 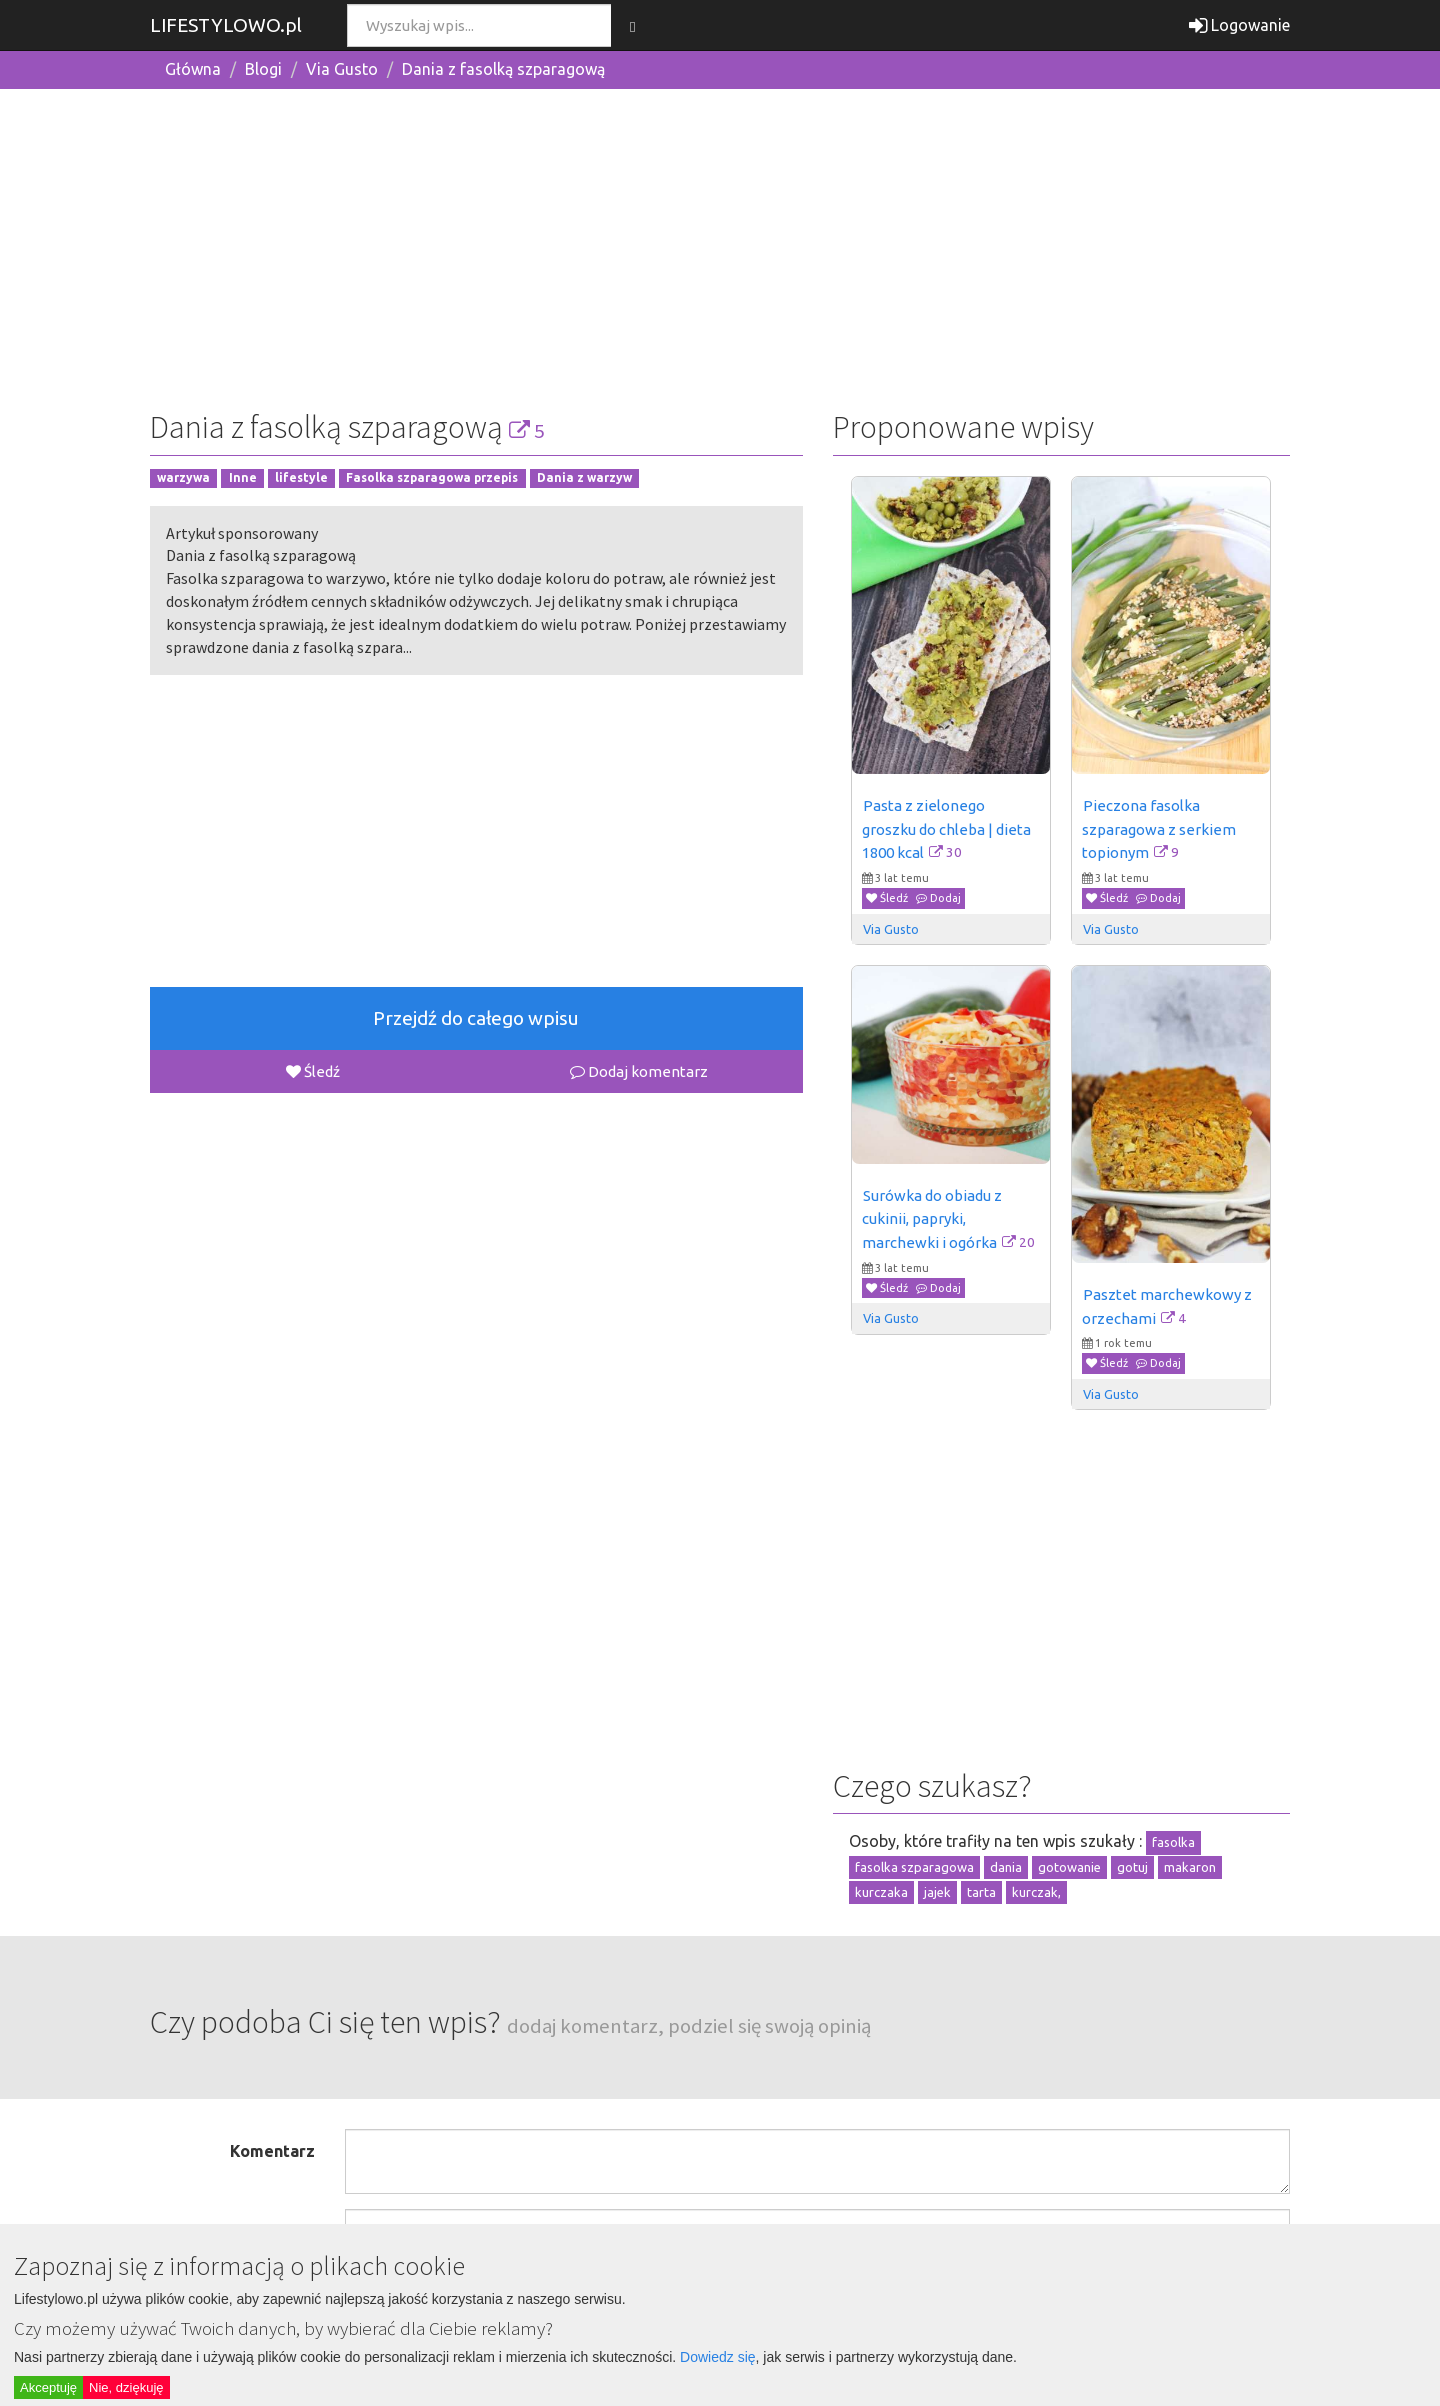 I want to click on Główna, so click(x=193, y=69).